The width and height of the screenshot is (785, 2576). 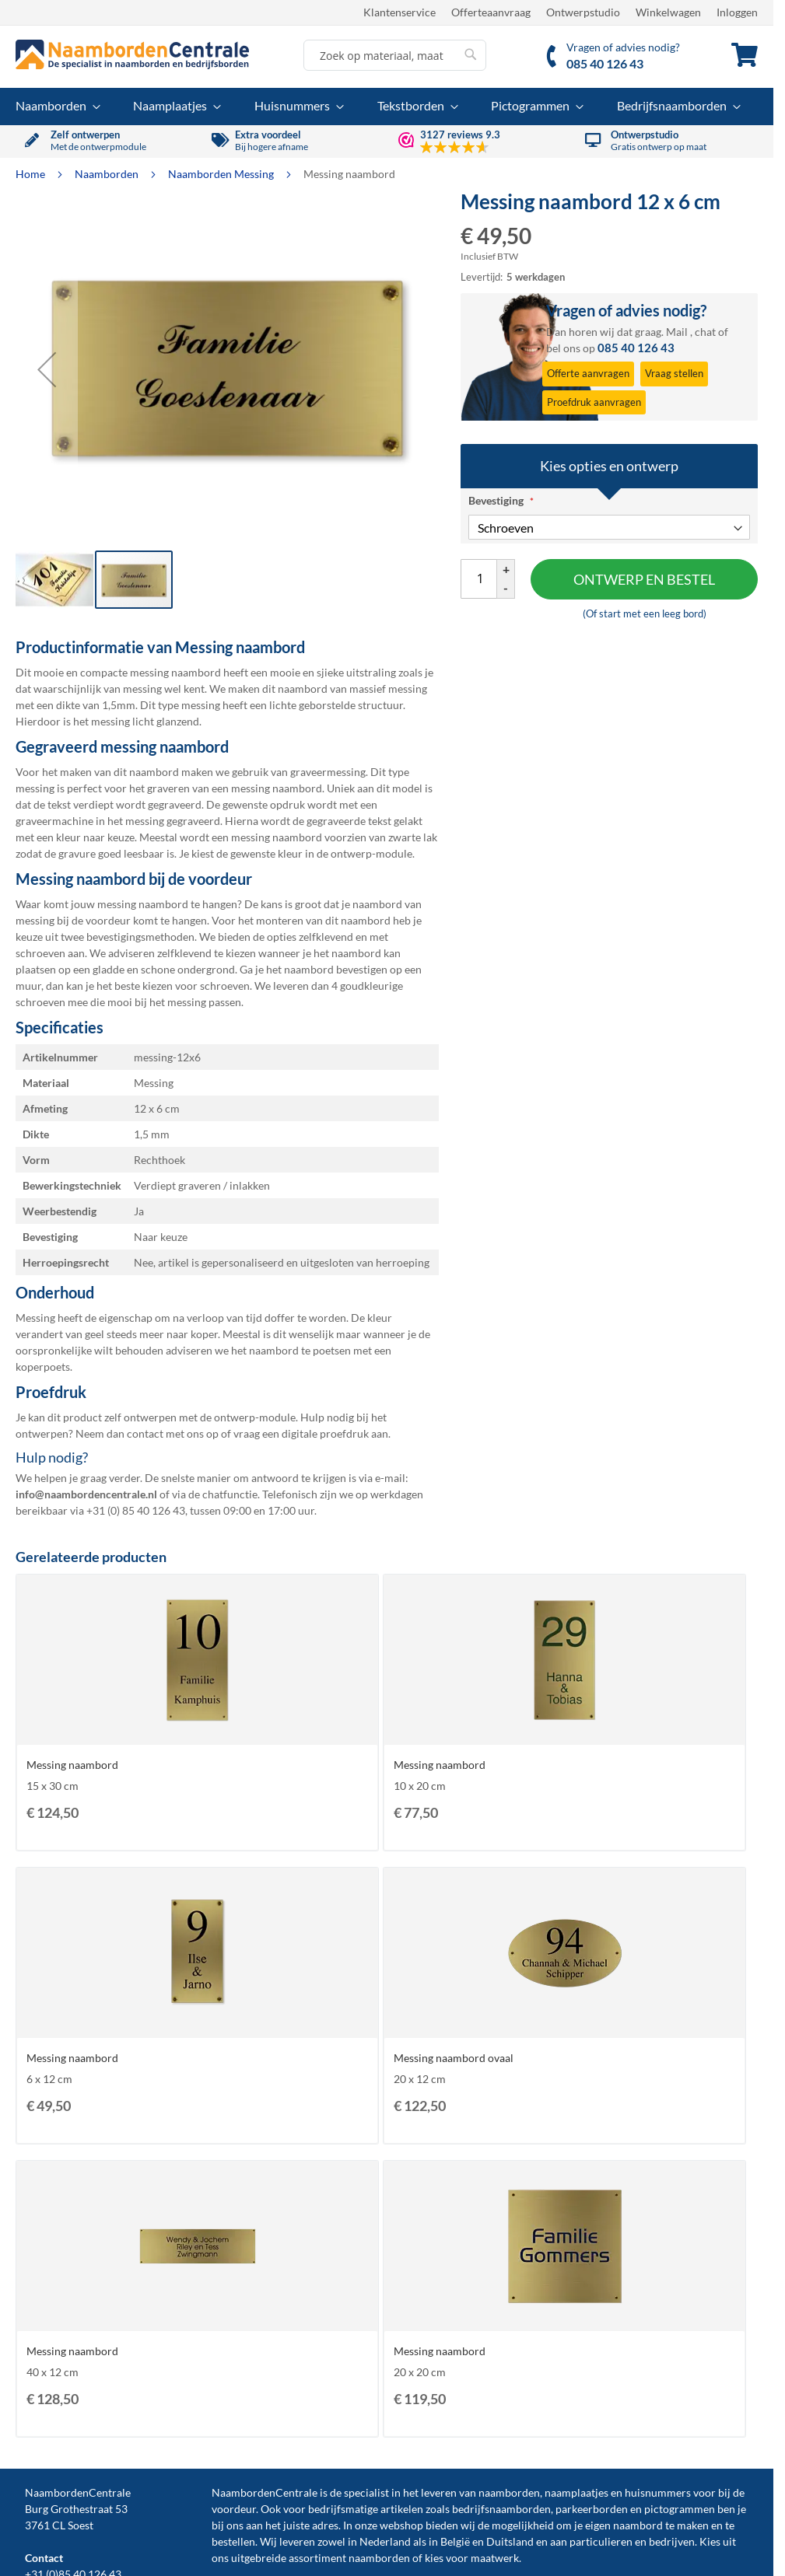 What do you see at coordinates (668, 12) in the screenshot?
I see `Winkelwagen` at bounding box center [668, 12].